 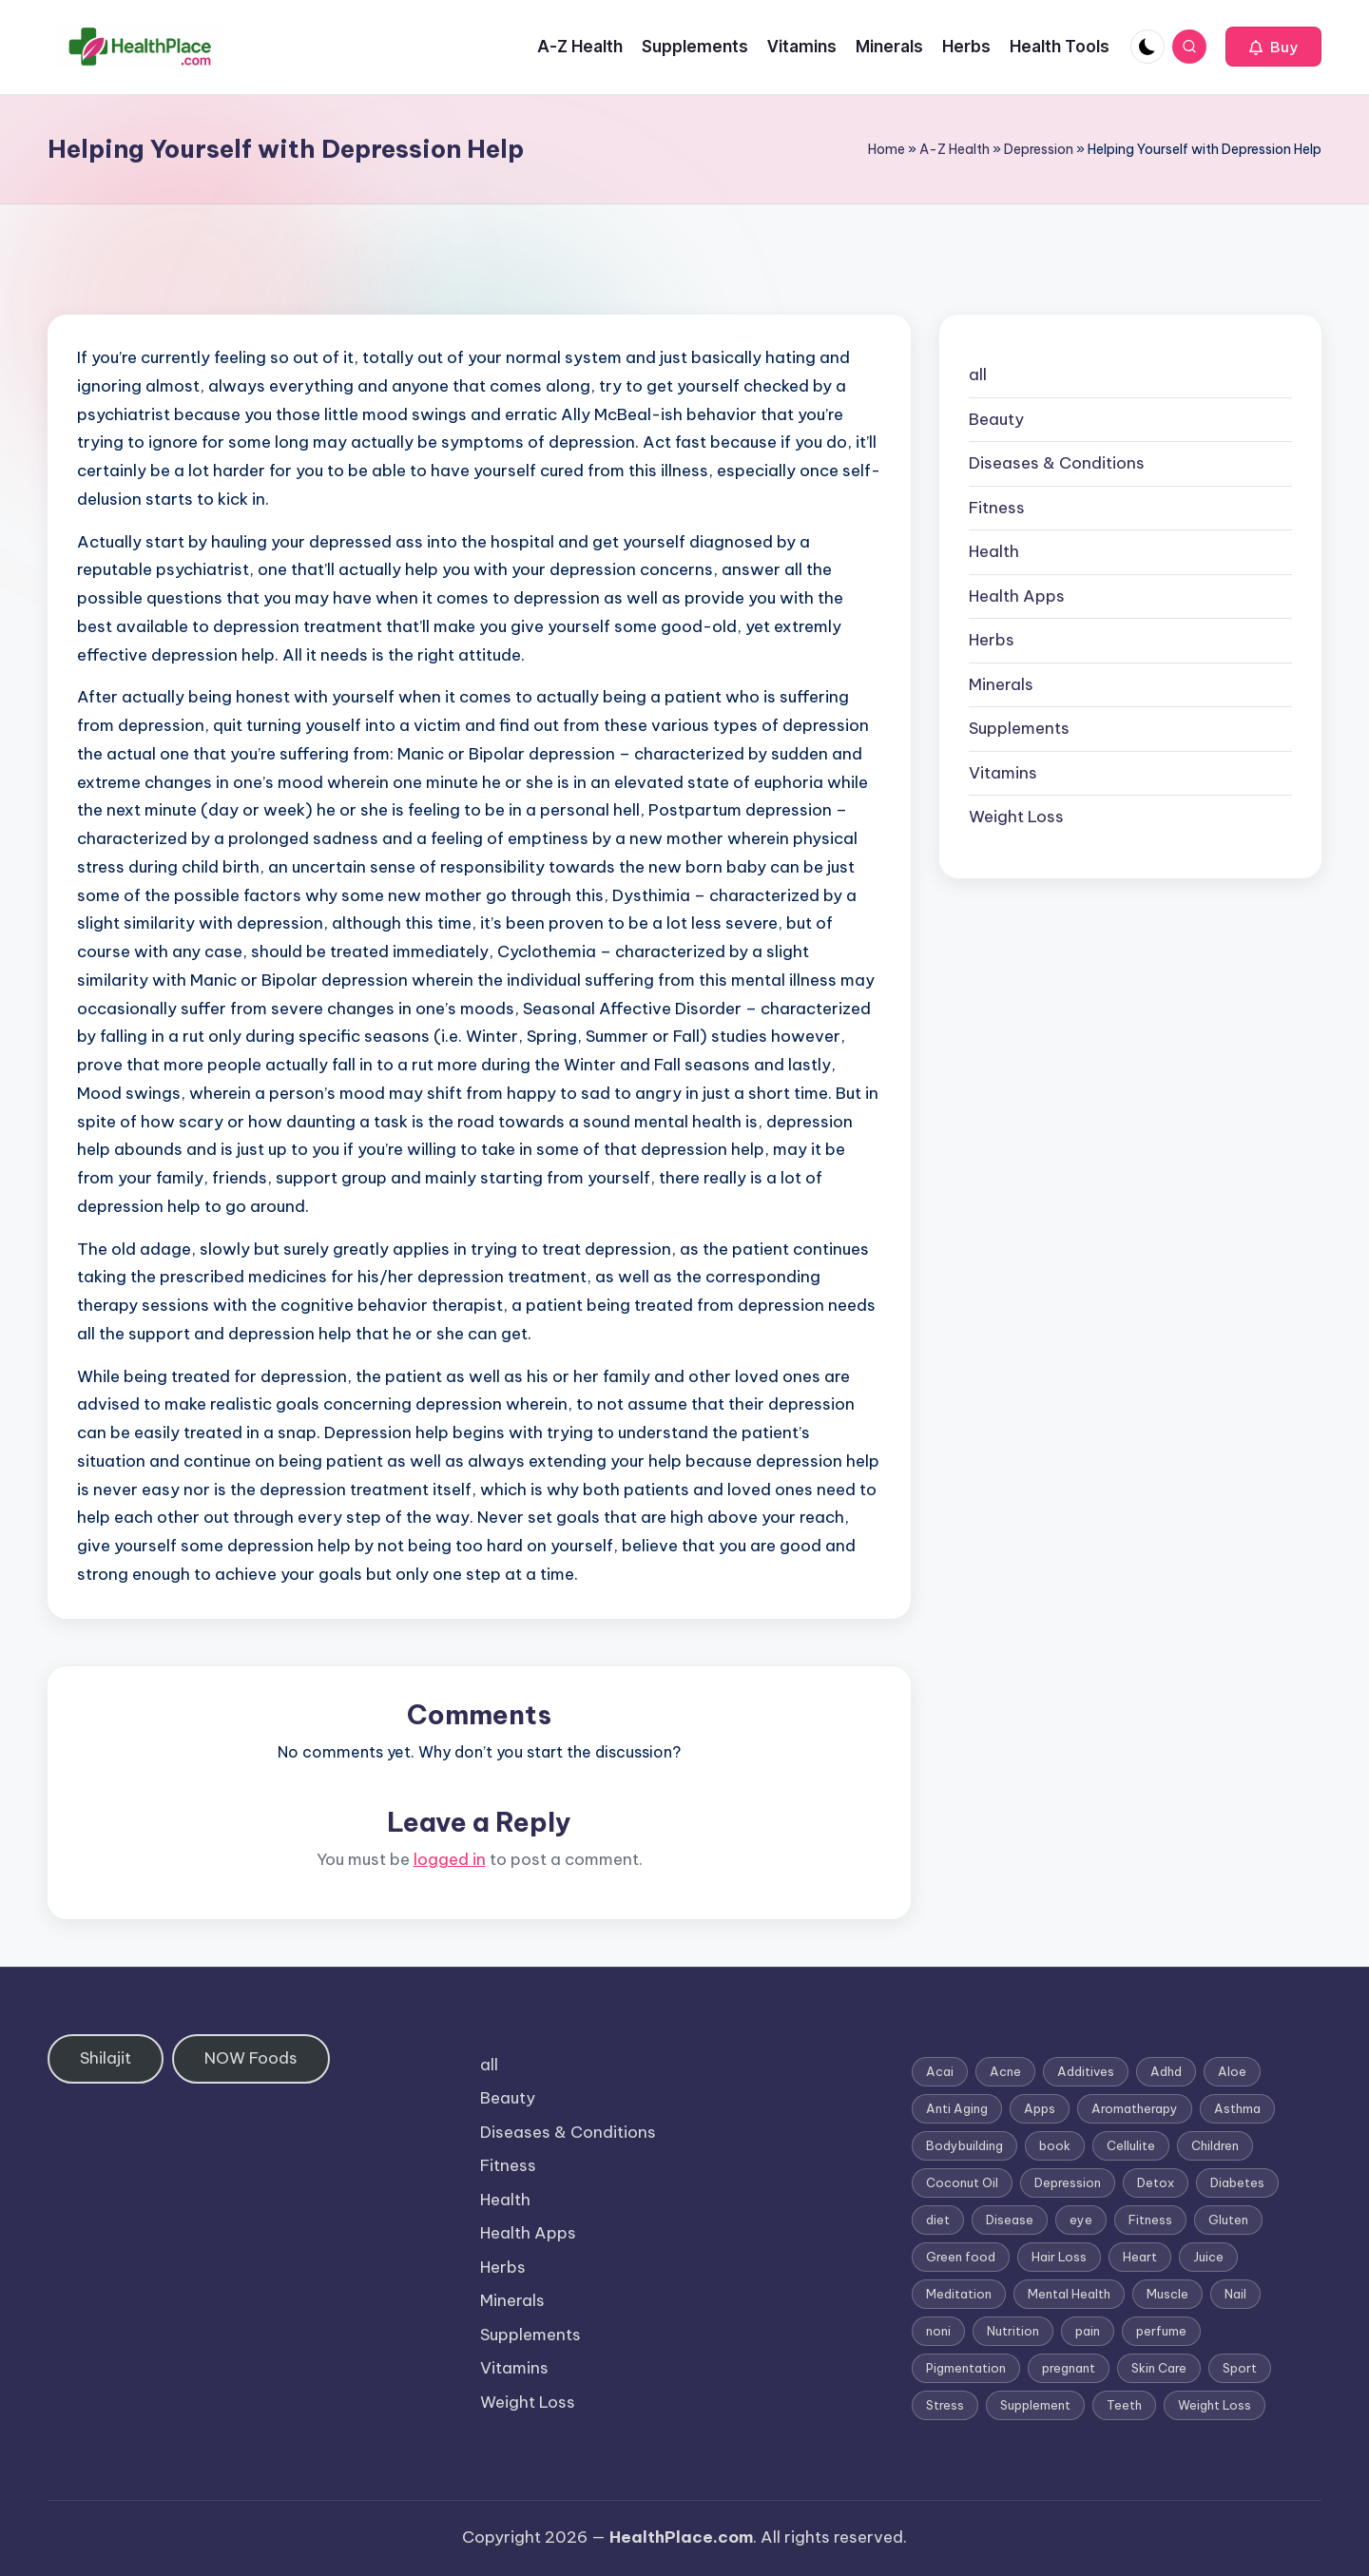 I want to click on Asthma [Asthma (3 items)], so click(x=1237, y=2108).